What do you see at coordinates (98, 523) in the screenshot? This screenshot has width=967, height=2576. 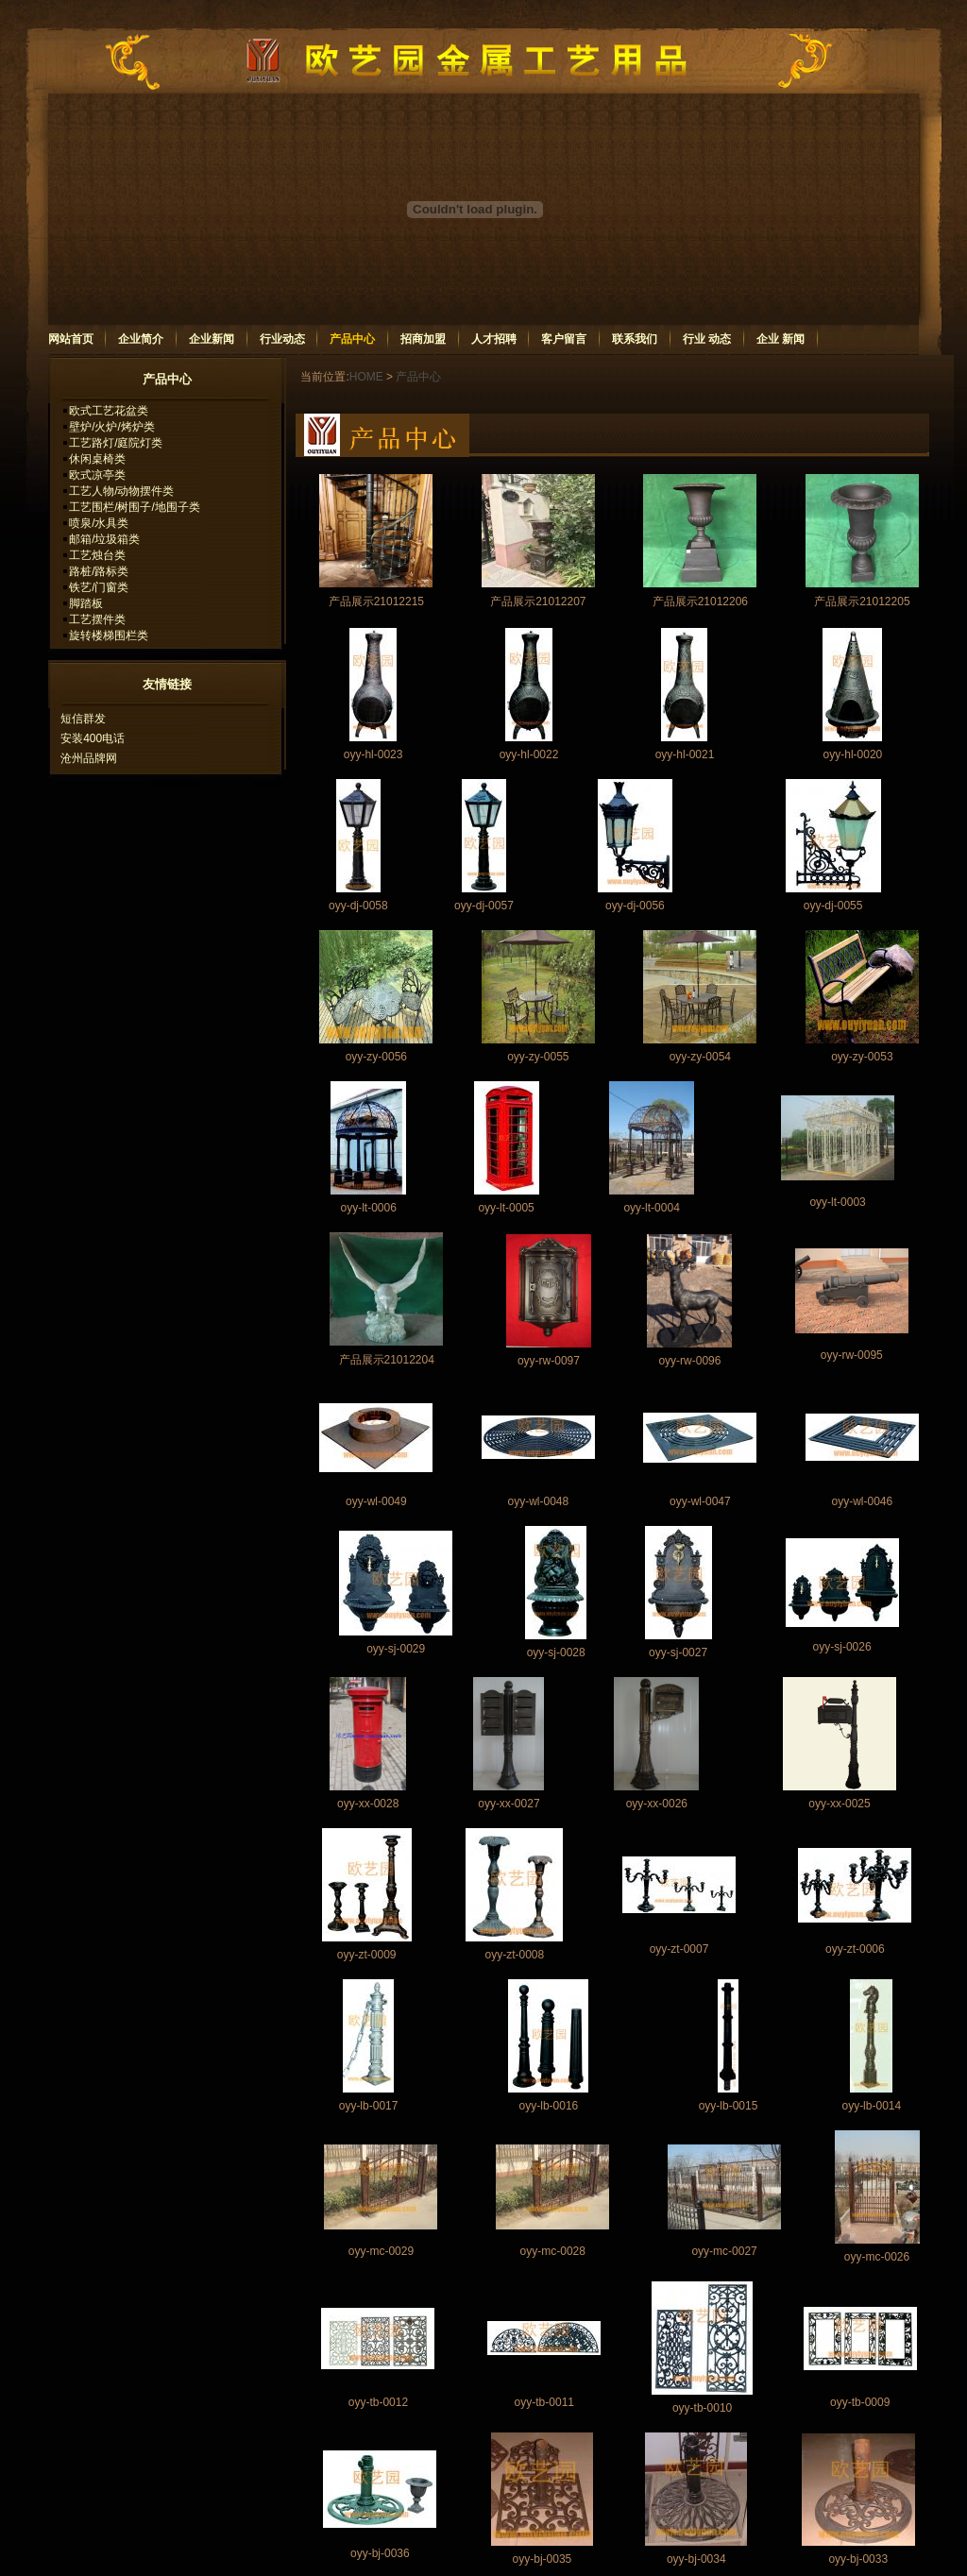 I see `喷泉/水具类` at bounding box center [98, 523].